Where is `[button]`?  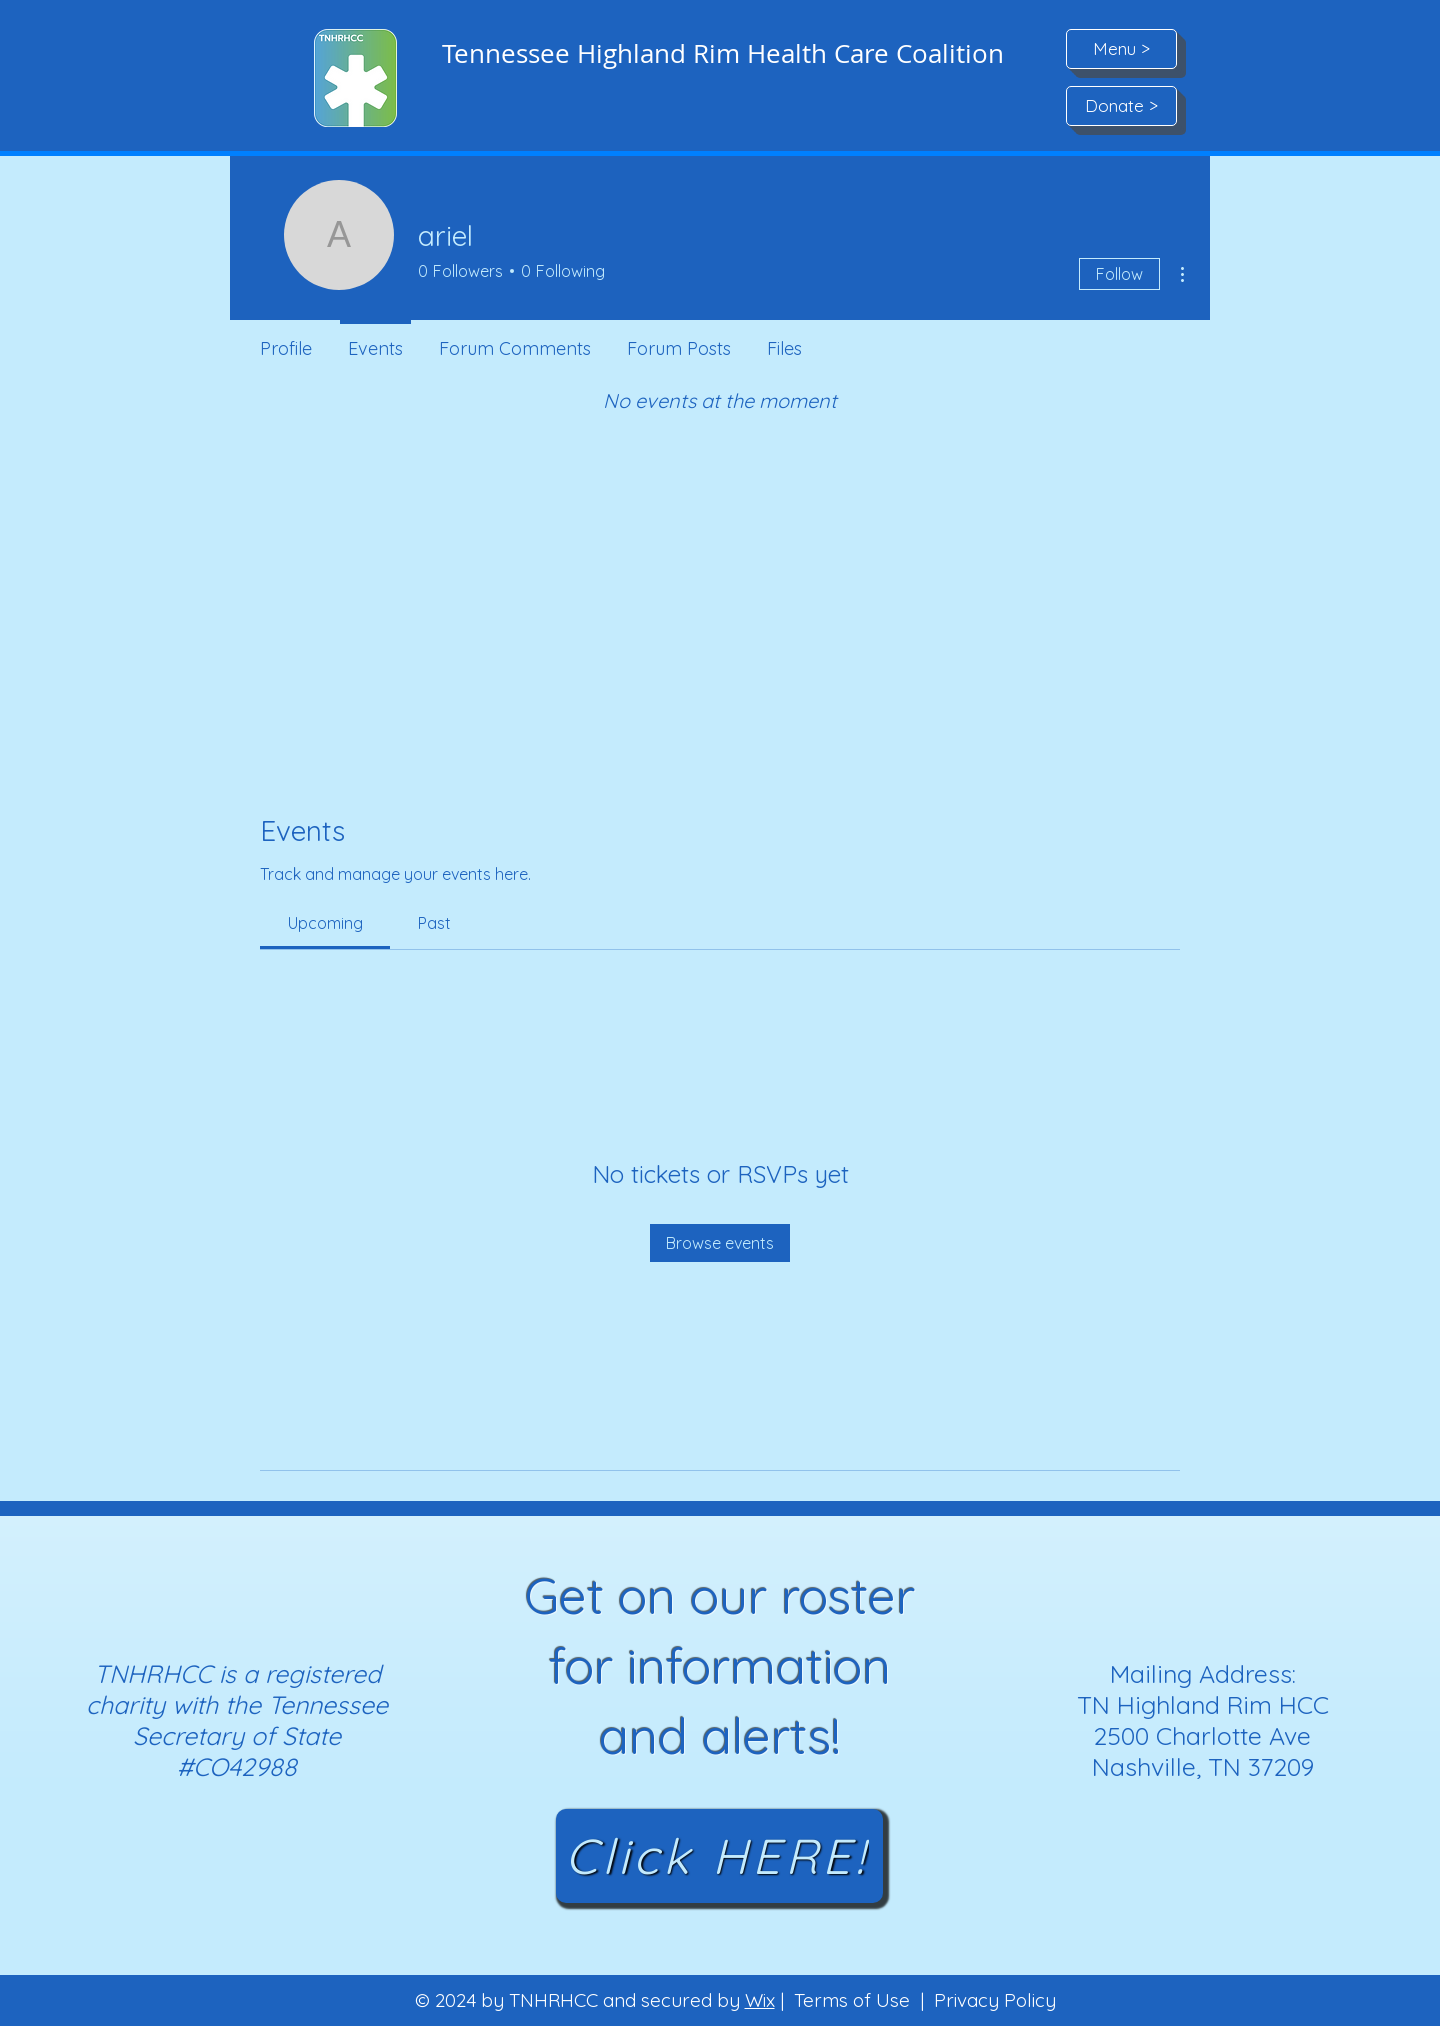
[button] is located at coordinates (1121, 49).